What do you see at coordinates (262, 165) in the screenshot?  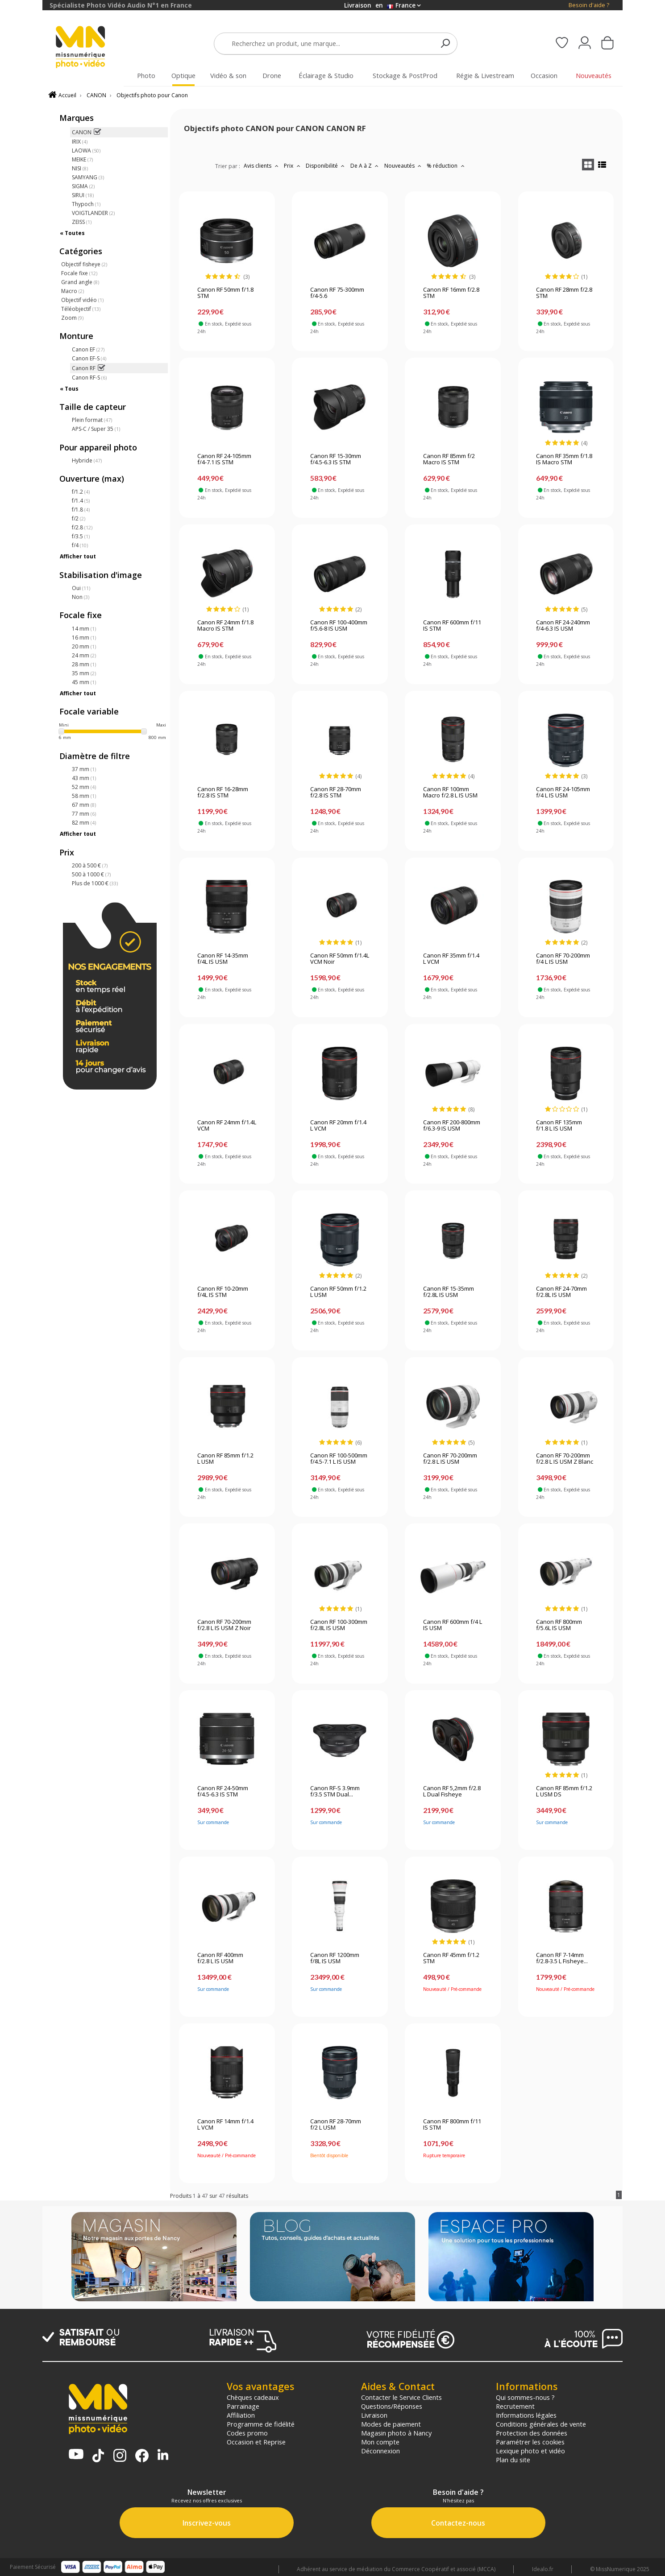 I see `Avis clients` at bounding box center [262, 165].